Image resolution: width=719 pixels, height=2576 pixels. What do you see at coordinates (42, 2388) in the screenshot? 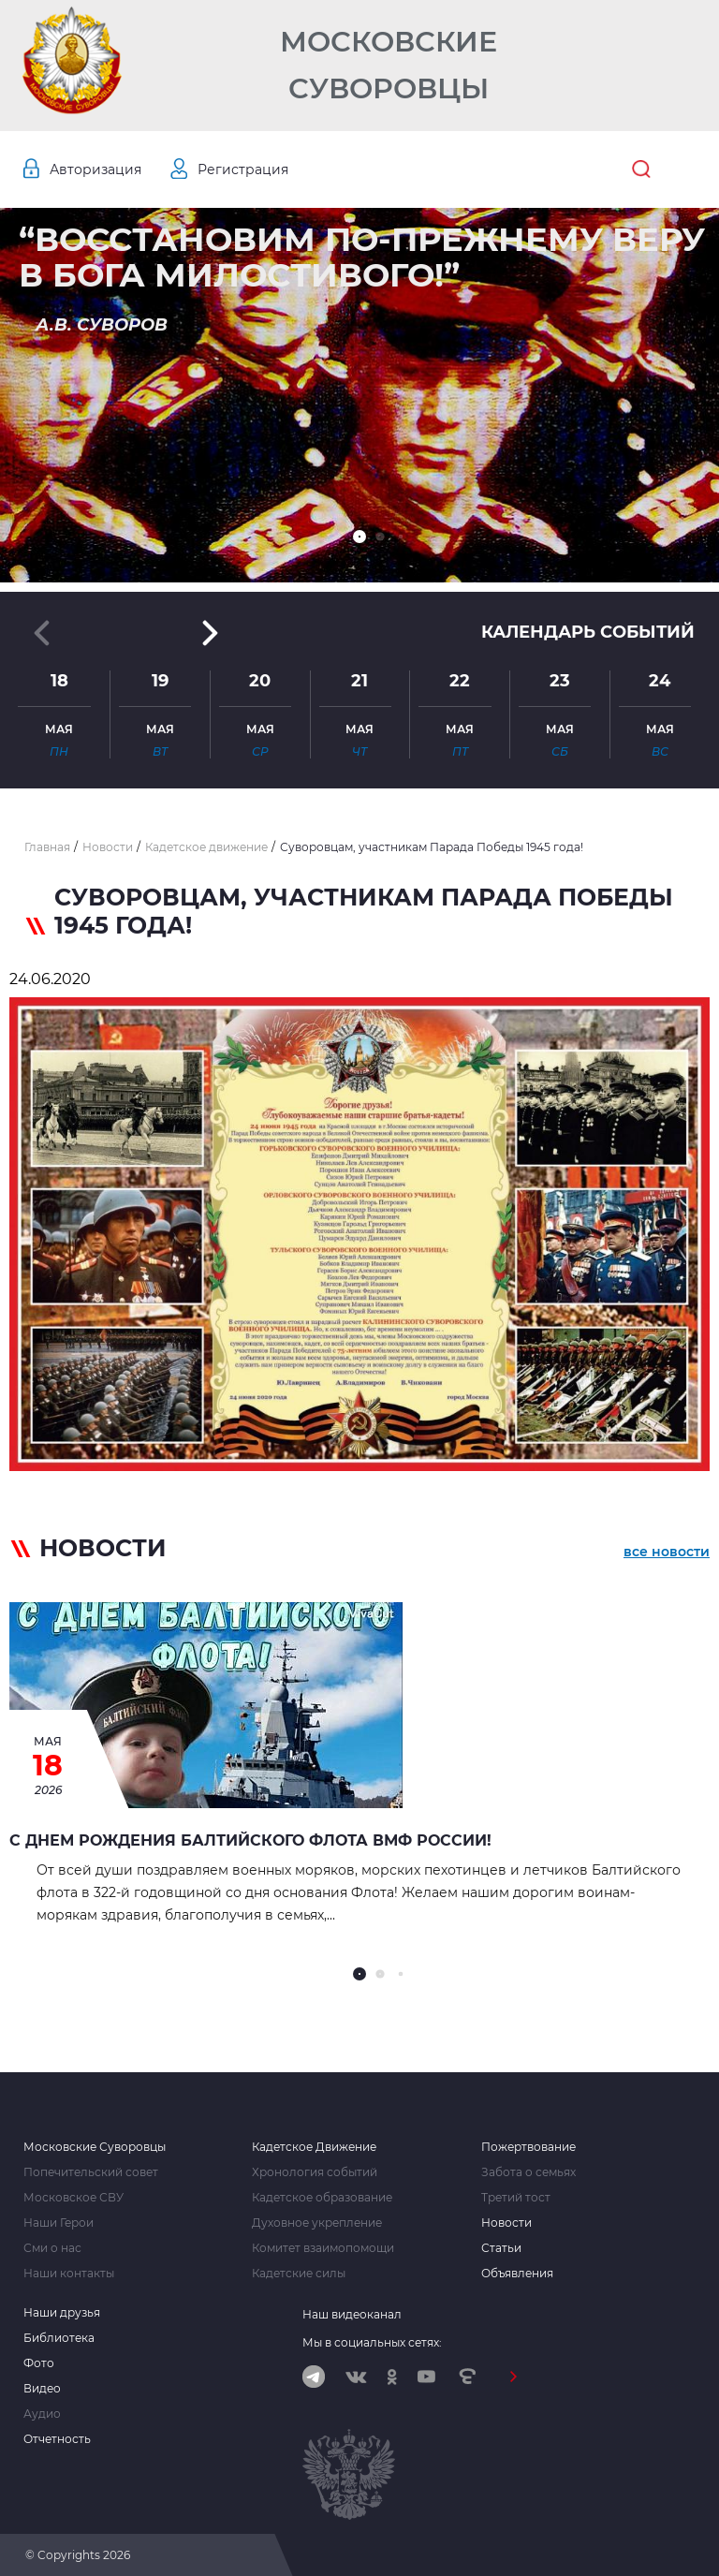
I see `Видео` at bounding box center [42, 2388].